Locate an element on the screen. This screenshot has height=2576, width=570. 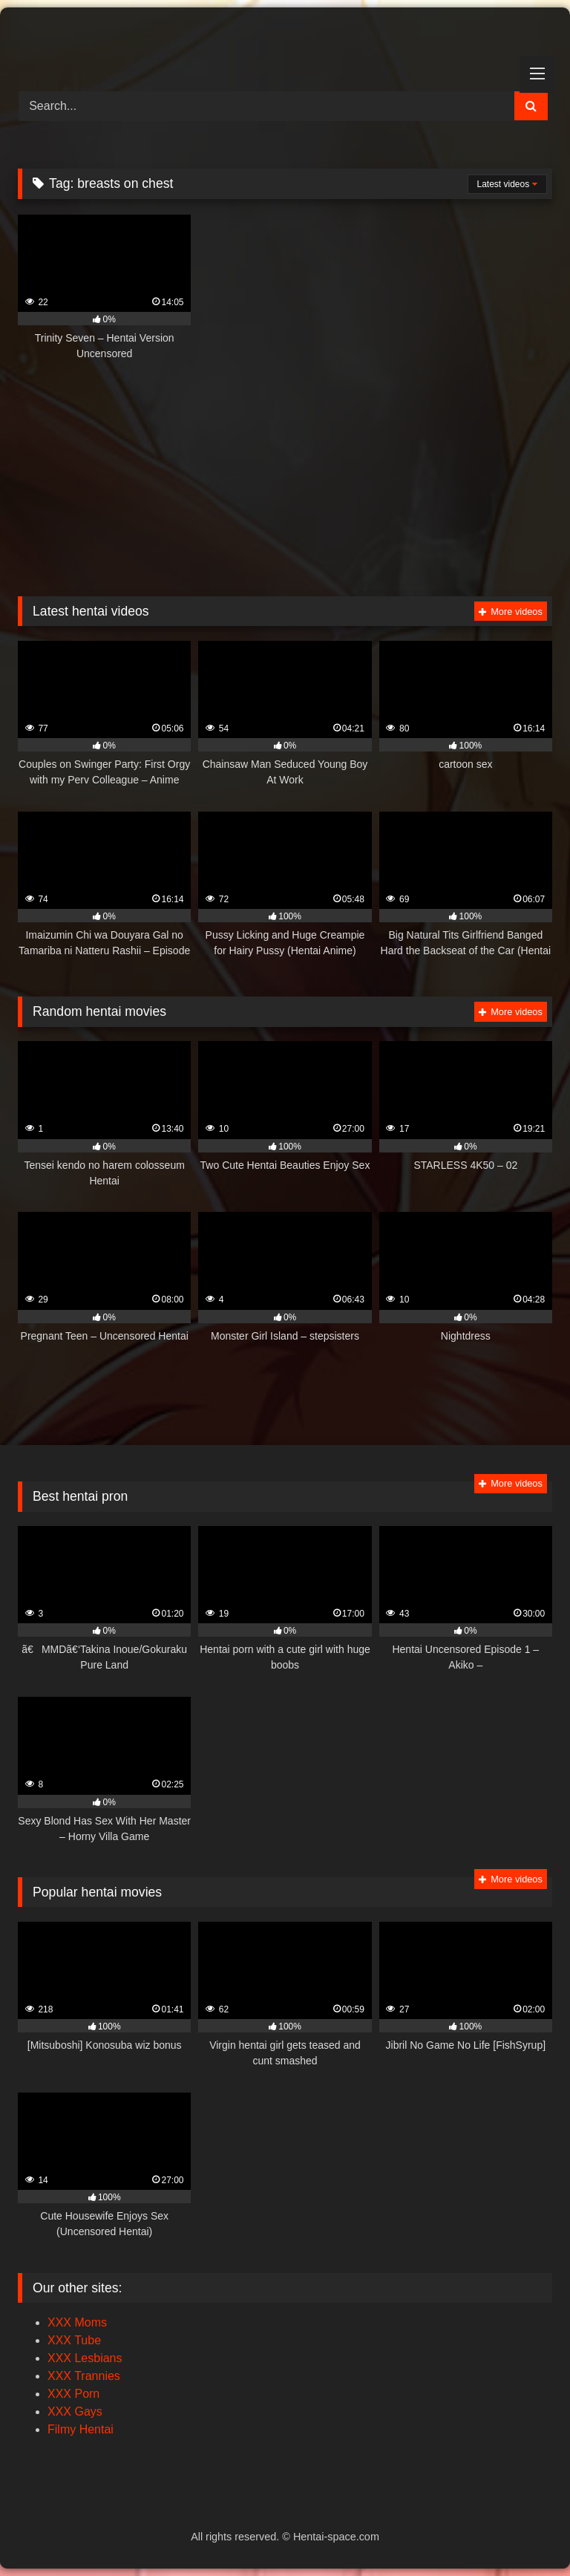
XXX Porn is located at coordinates (73, 2393).